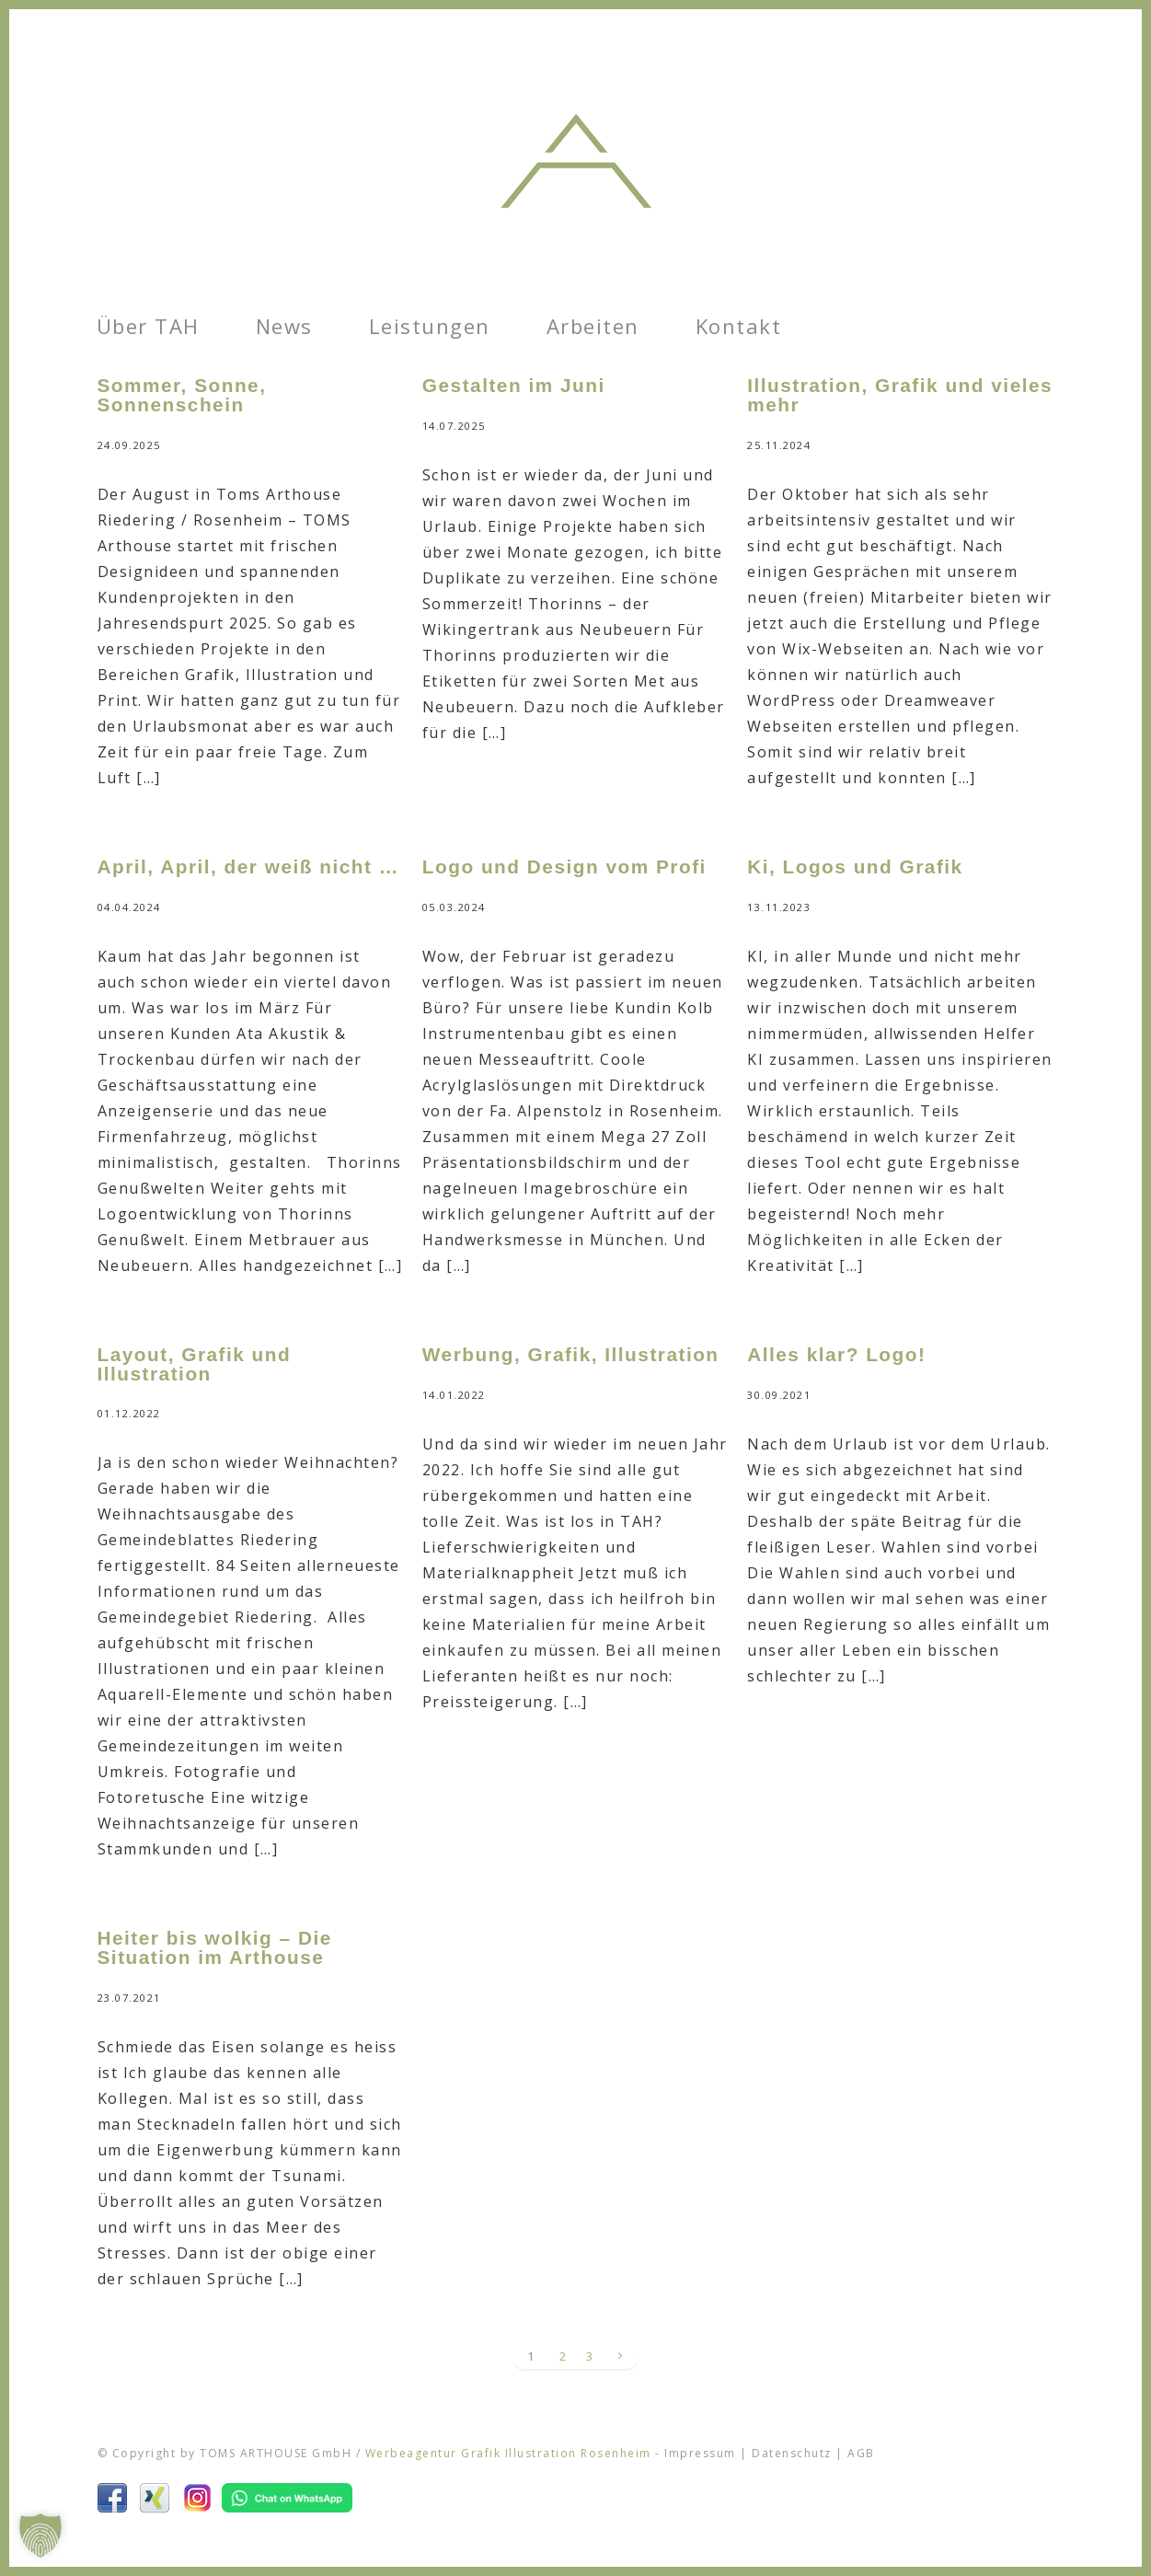  Describe the element at coordinates (513, 385) in the screenshot. I see `Gestalten im Juni` at that location.